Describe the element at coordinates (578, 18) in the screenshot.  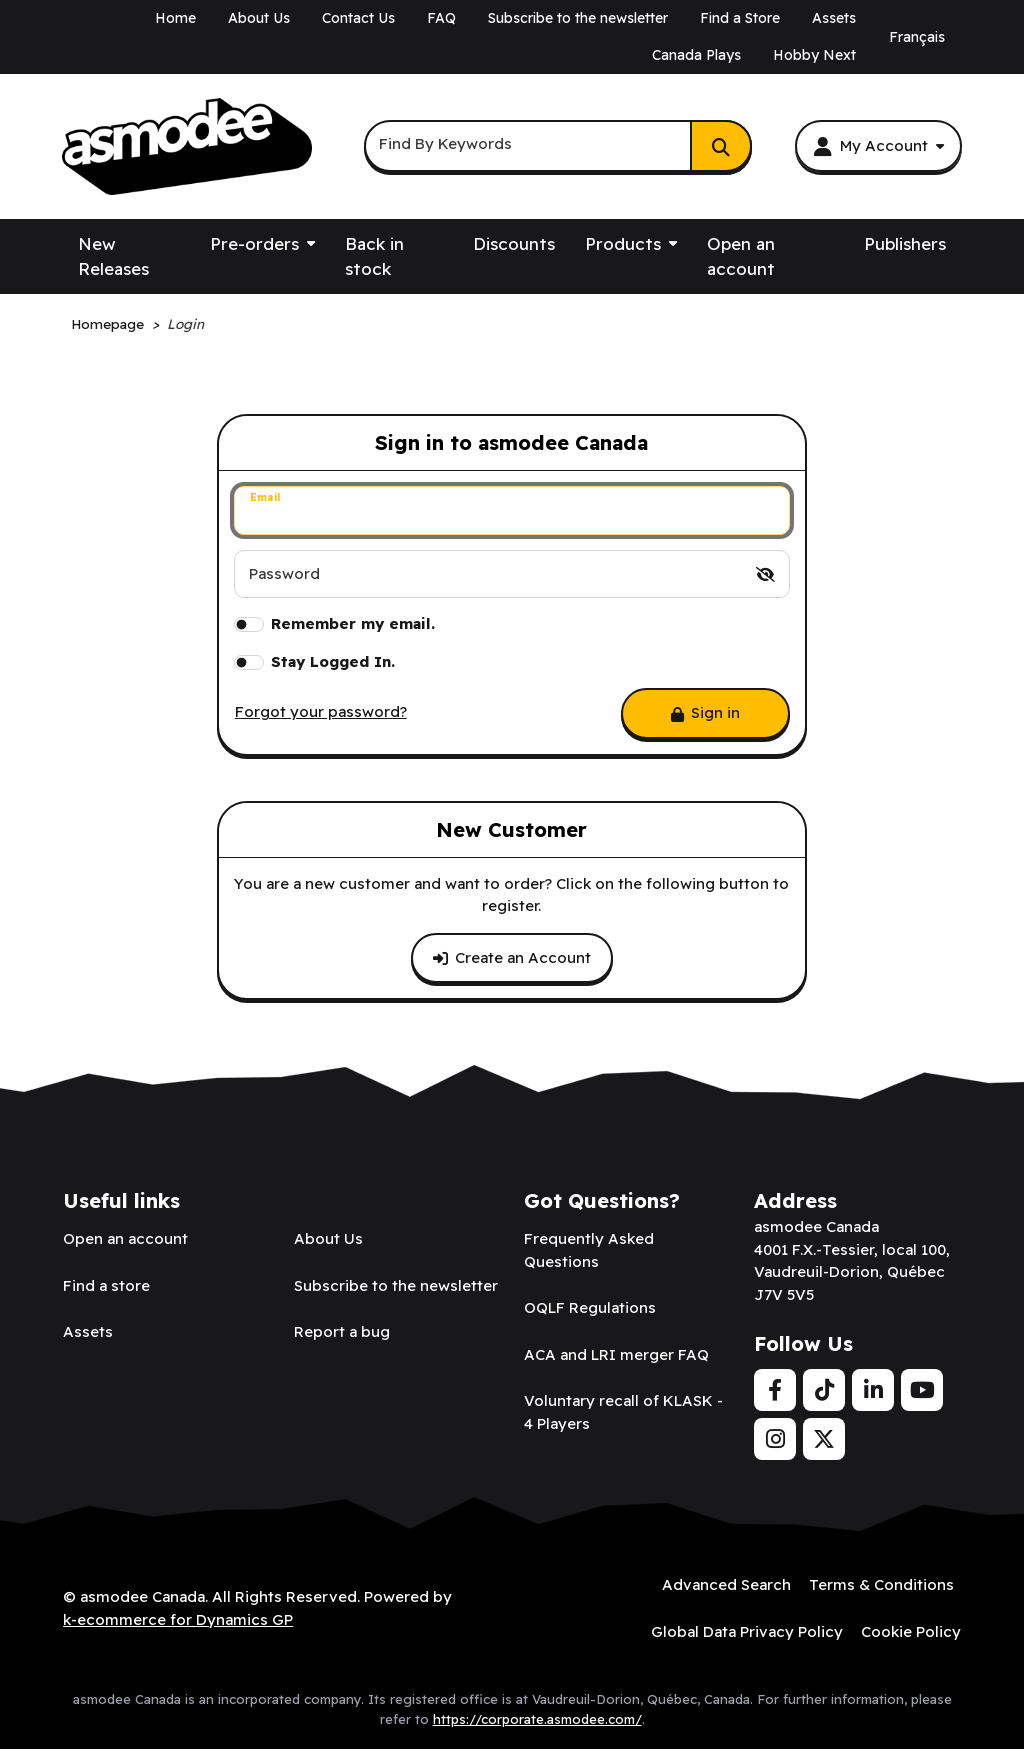
I see `Subscribe to the newsletter` at that location.